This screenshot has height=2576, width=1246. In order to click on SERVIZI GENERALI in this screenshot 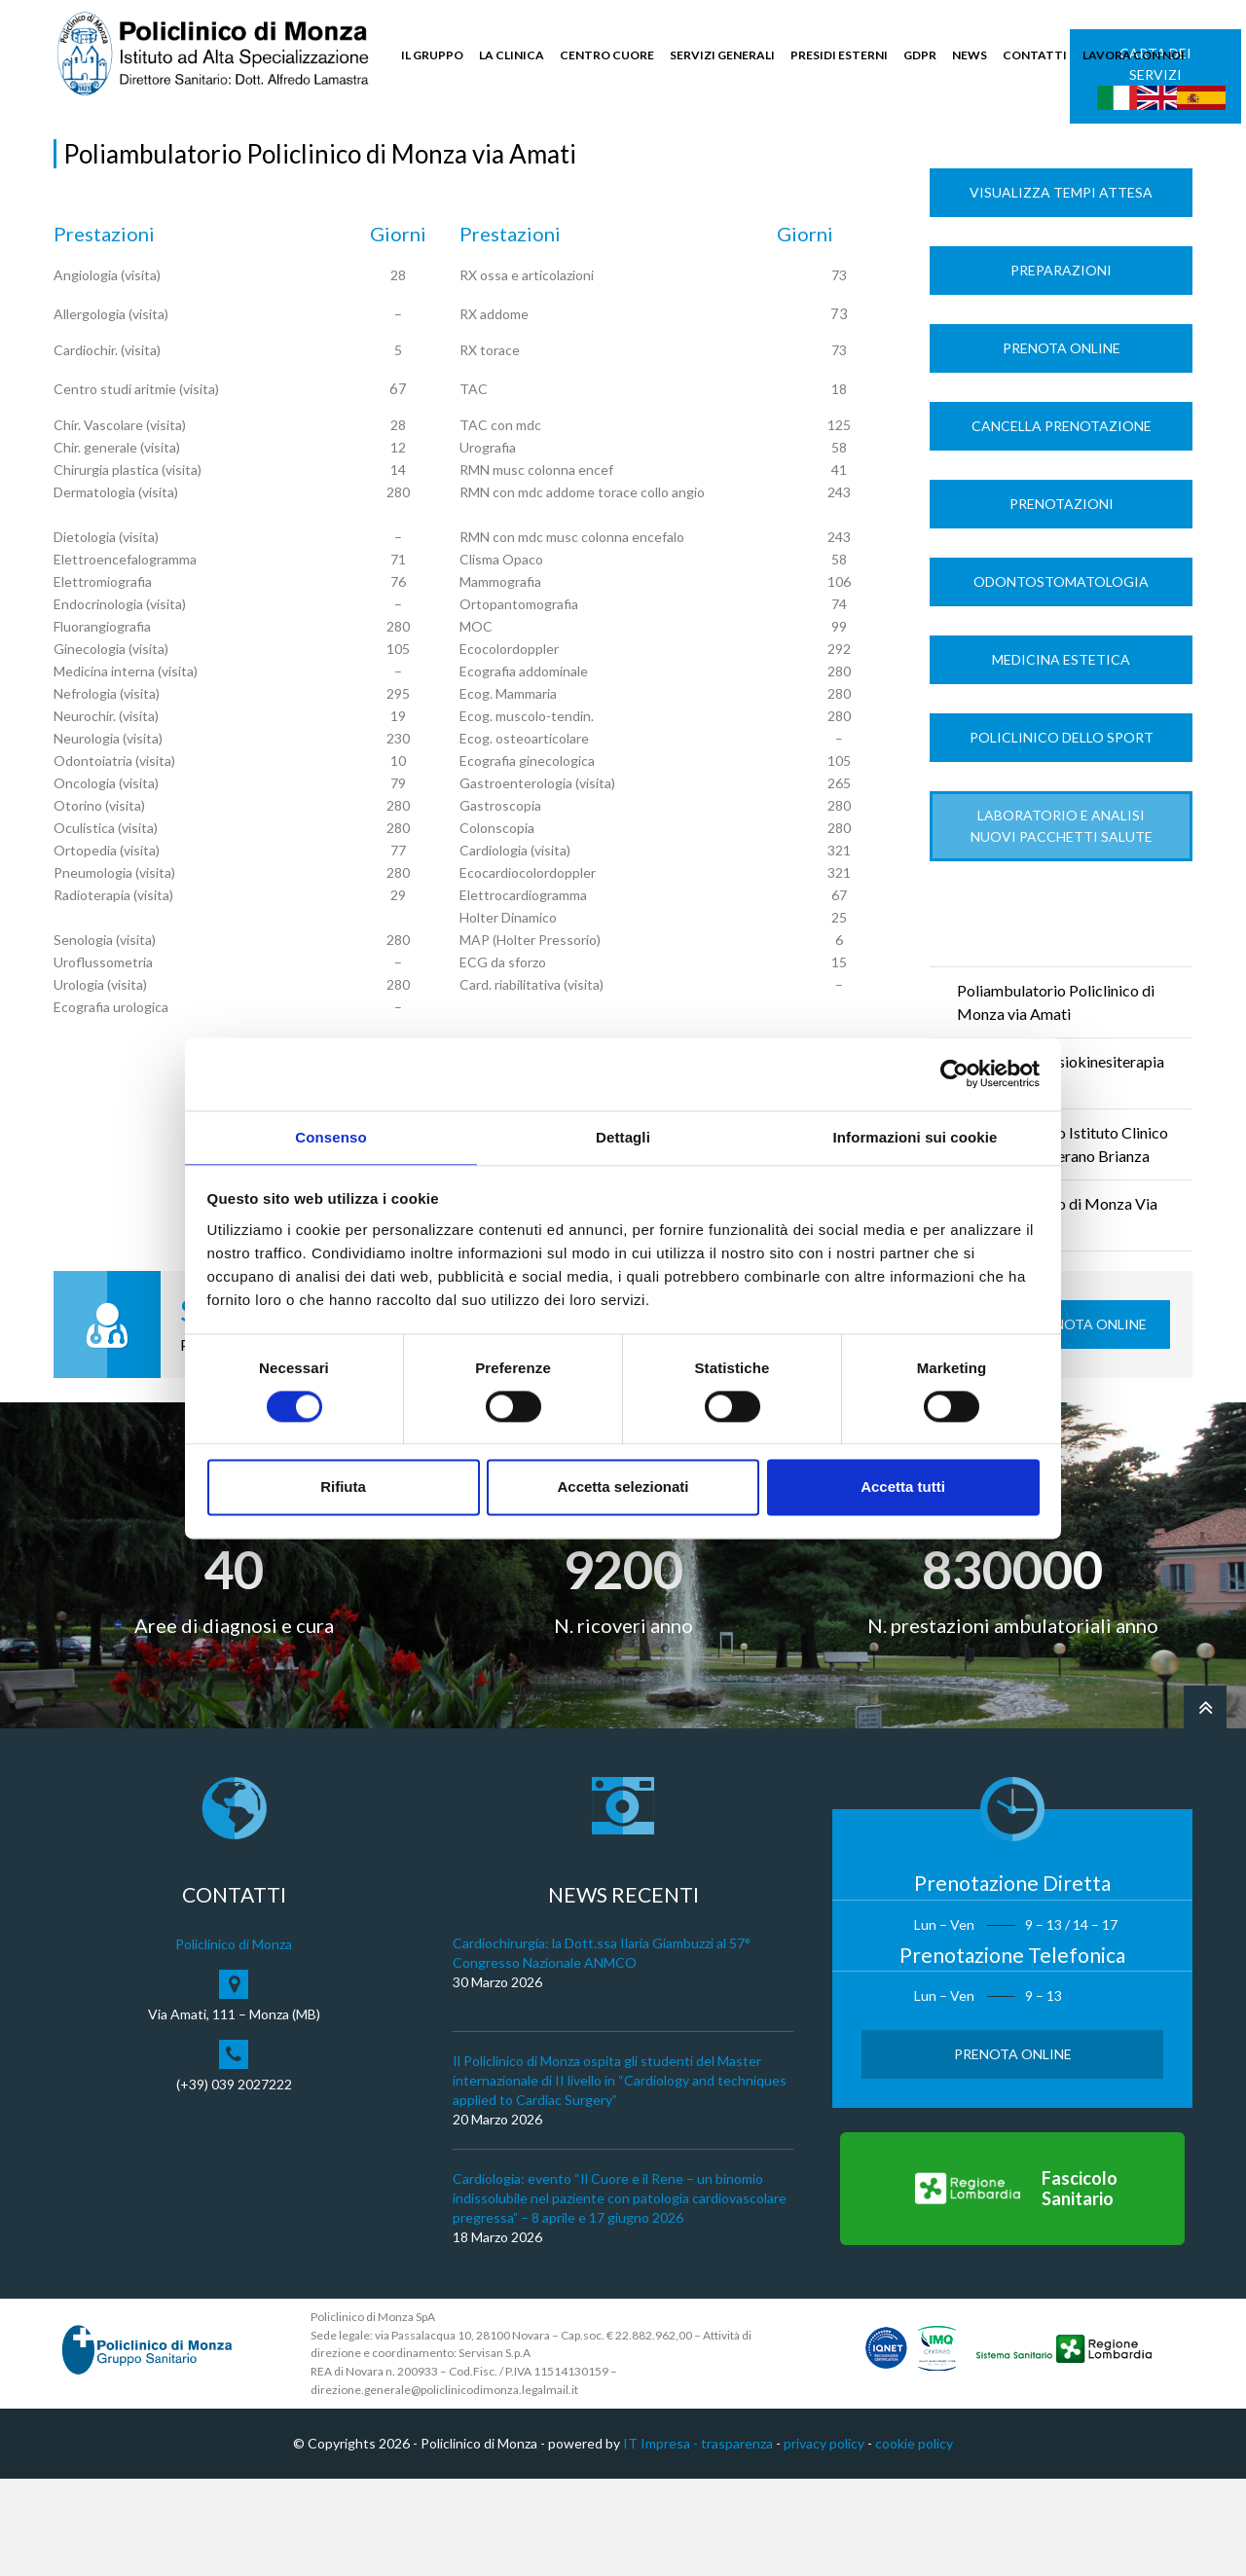, I will do `click(722, 55)`.